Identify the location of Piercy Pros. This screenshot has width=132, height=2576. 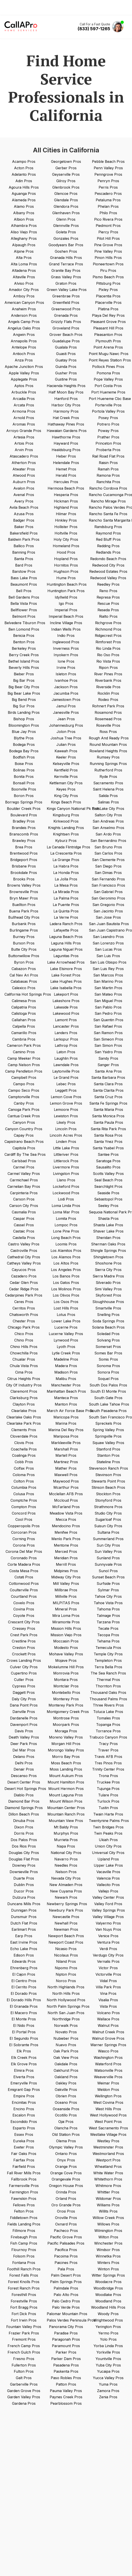
(108, 232).